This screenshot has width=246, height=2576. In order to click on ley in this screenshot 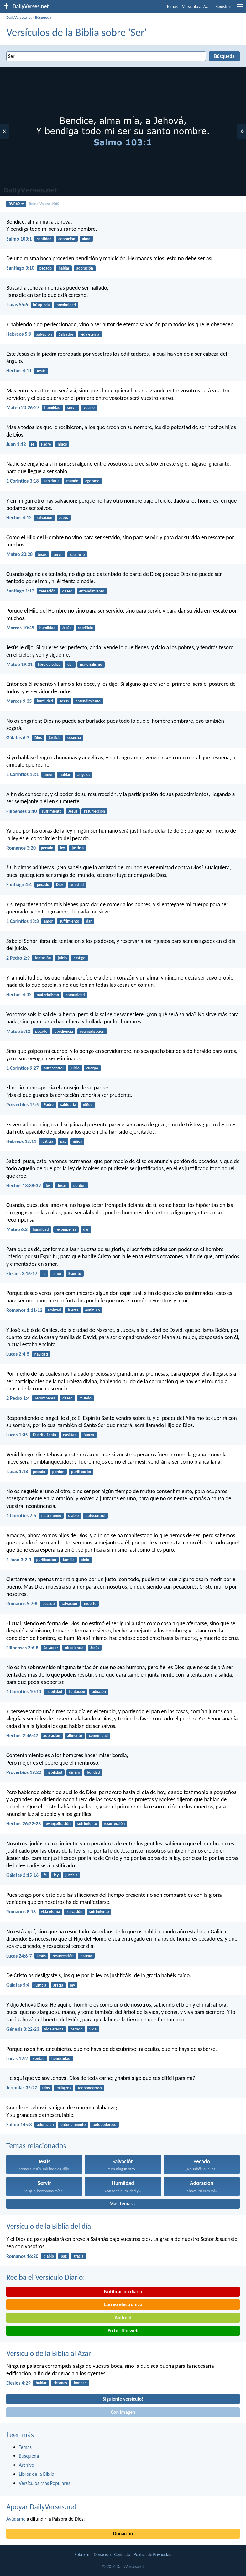, I will do `click(62, 848)`.